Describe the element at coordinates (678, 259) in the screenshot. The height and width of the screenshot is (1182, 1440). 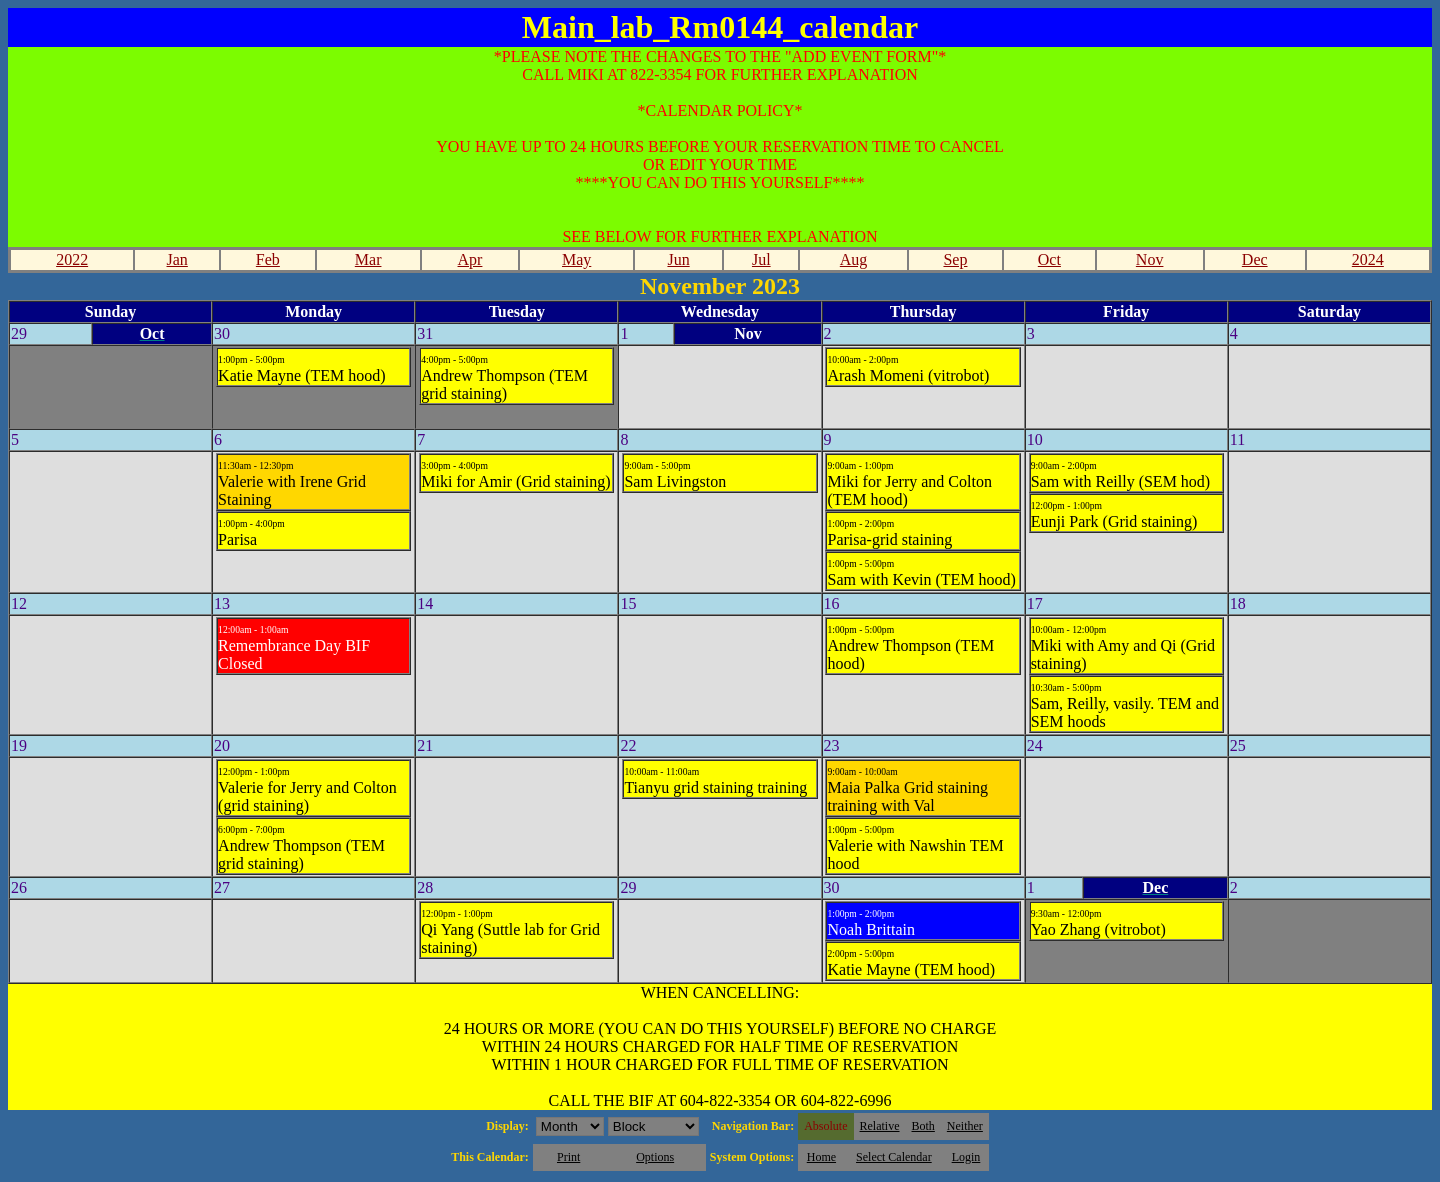
I see `Jun` at that location.